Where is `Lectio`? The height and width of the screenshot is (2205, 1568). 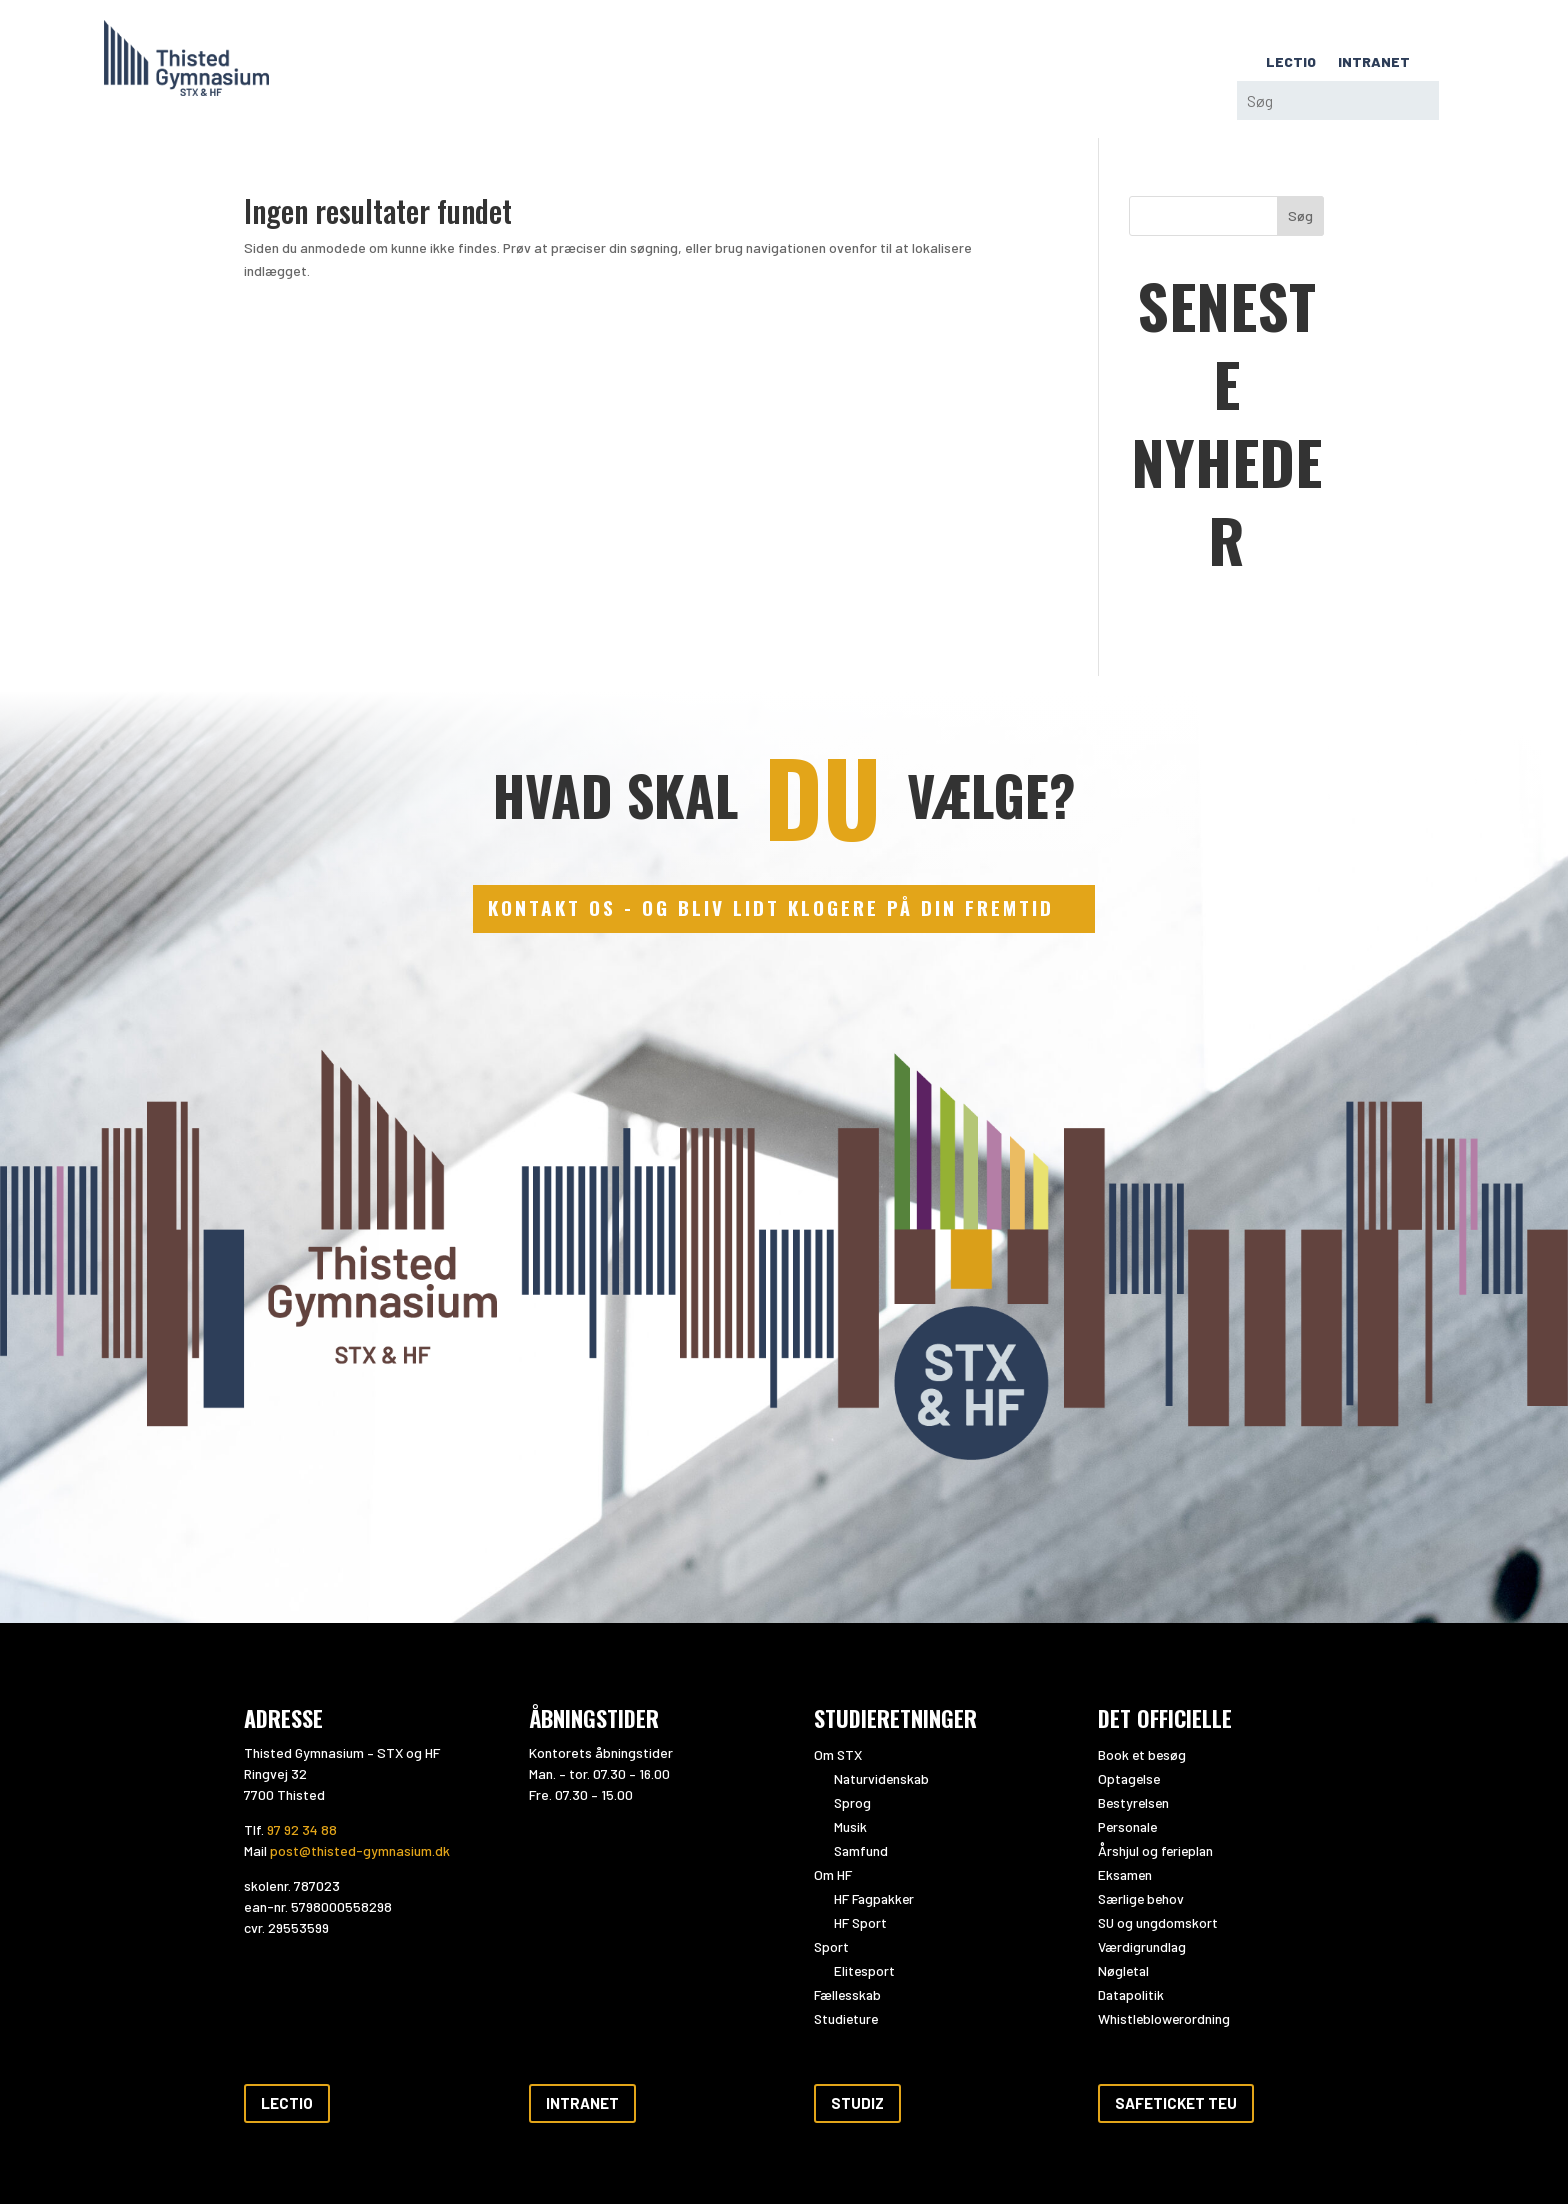 Lectio is located at coordinates (287, 2104).